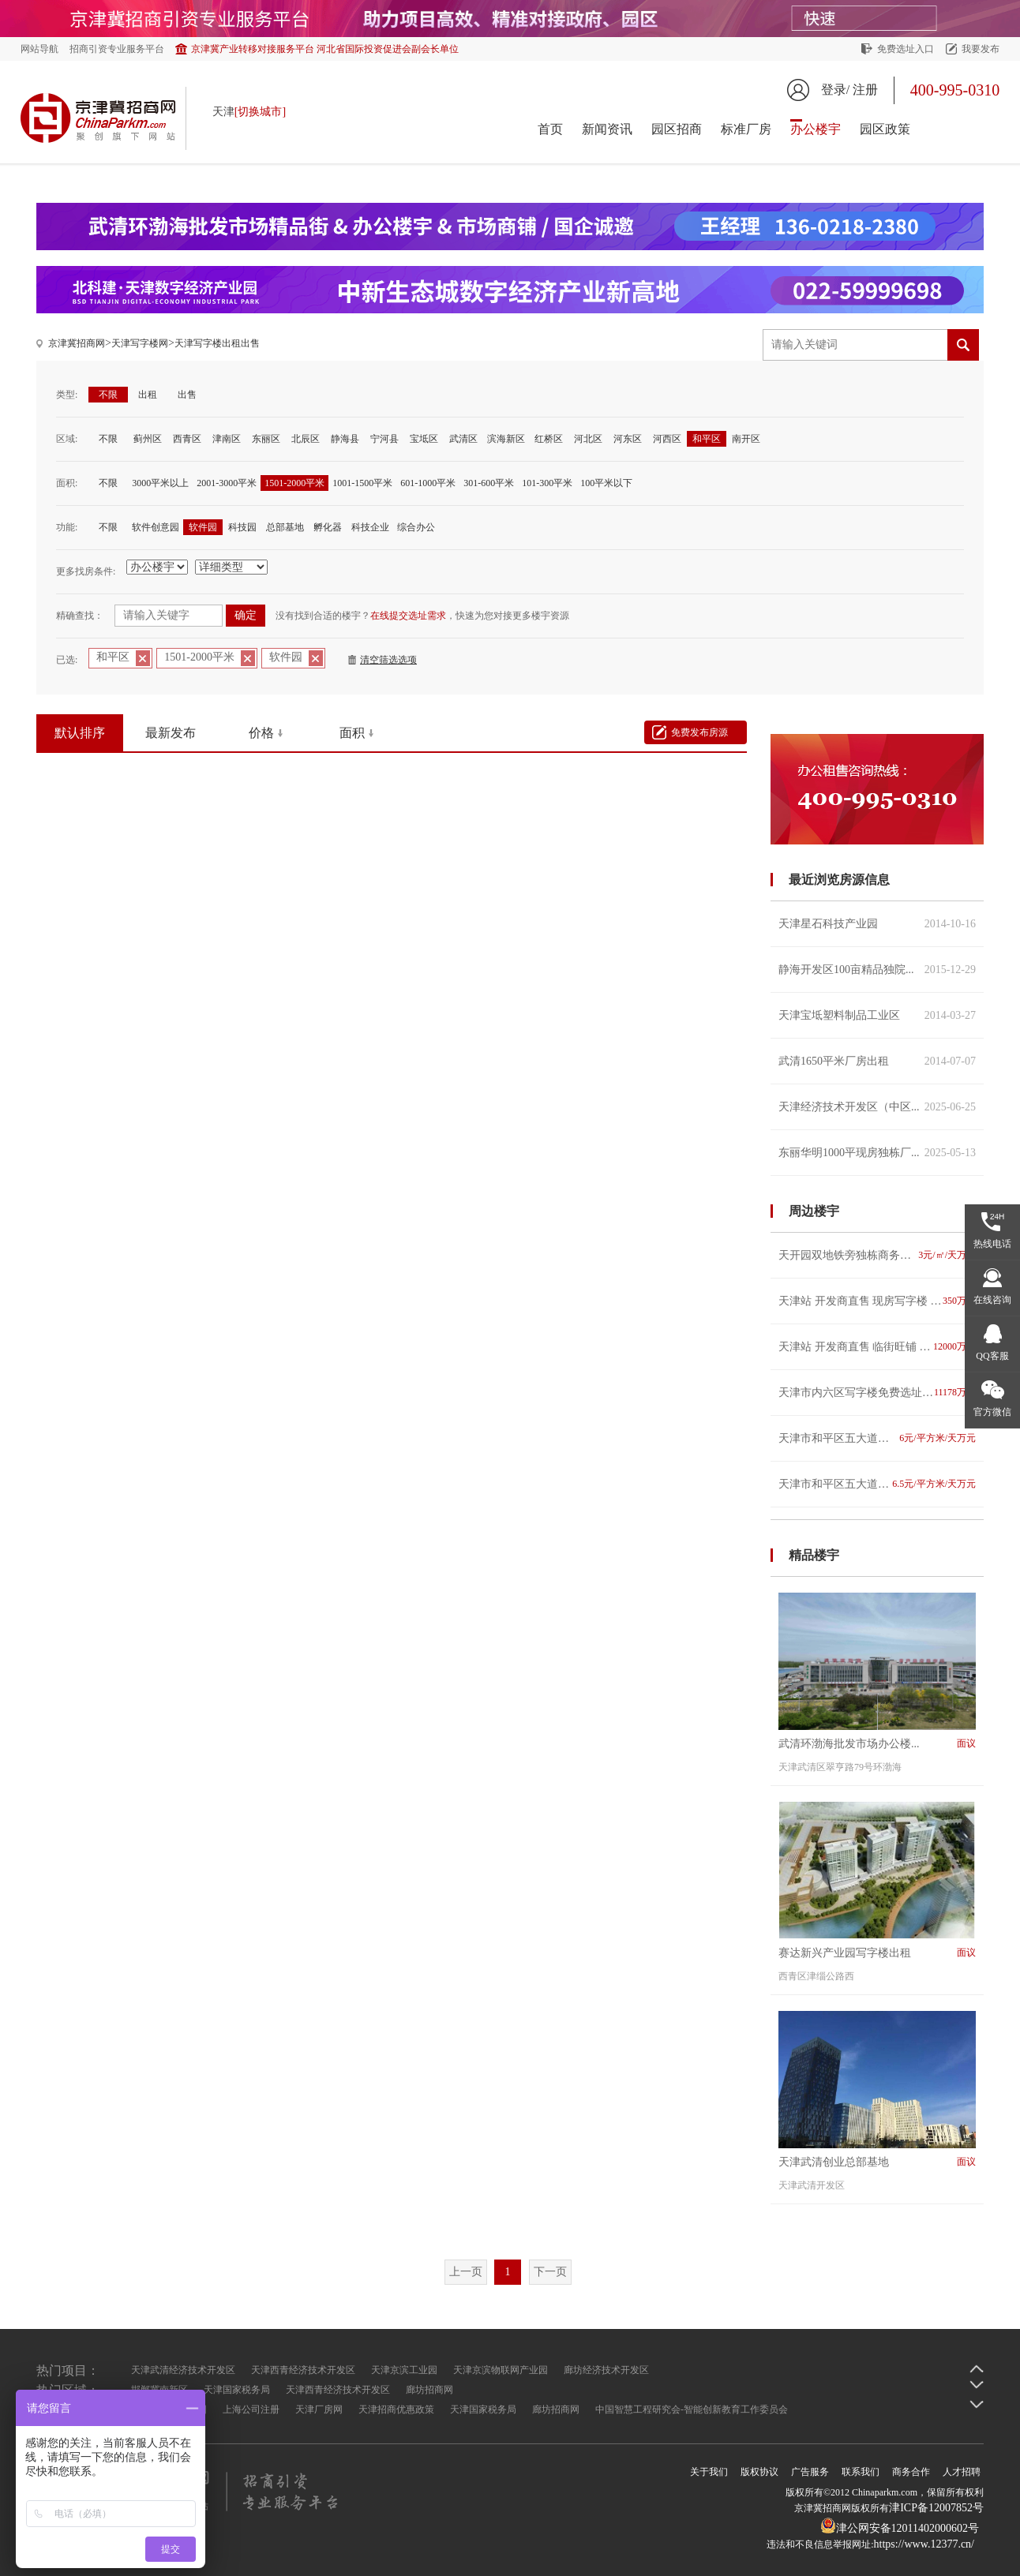  What do you see at coordinates (667, 438) in the screenshot?
I see `河西区` at bounding box center [667, 438].